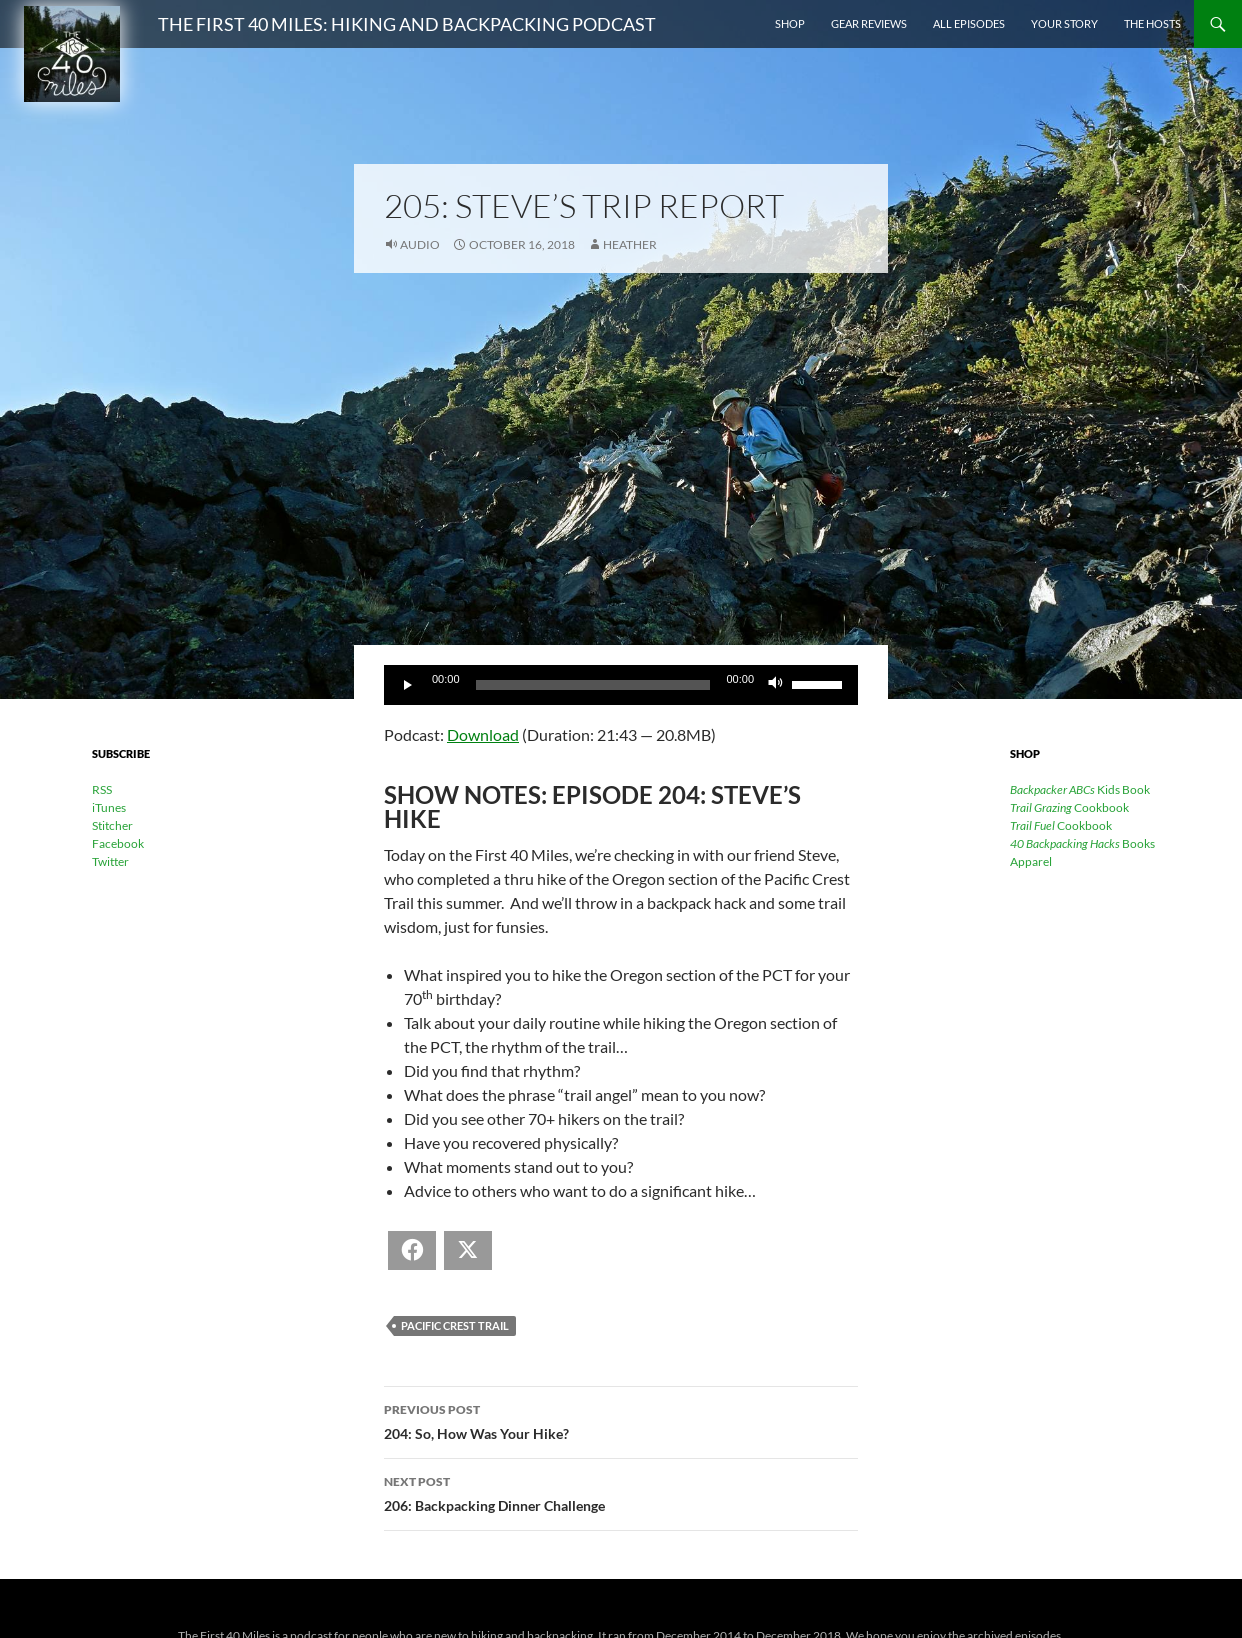 Image resolution: width=1242 pixels, height=1638 pixels. I want to click on Facebook, so click(118, 843).